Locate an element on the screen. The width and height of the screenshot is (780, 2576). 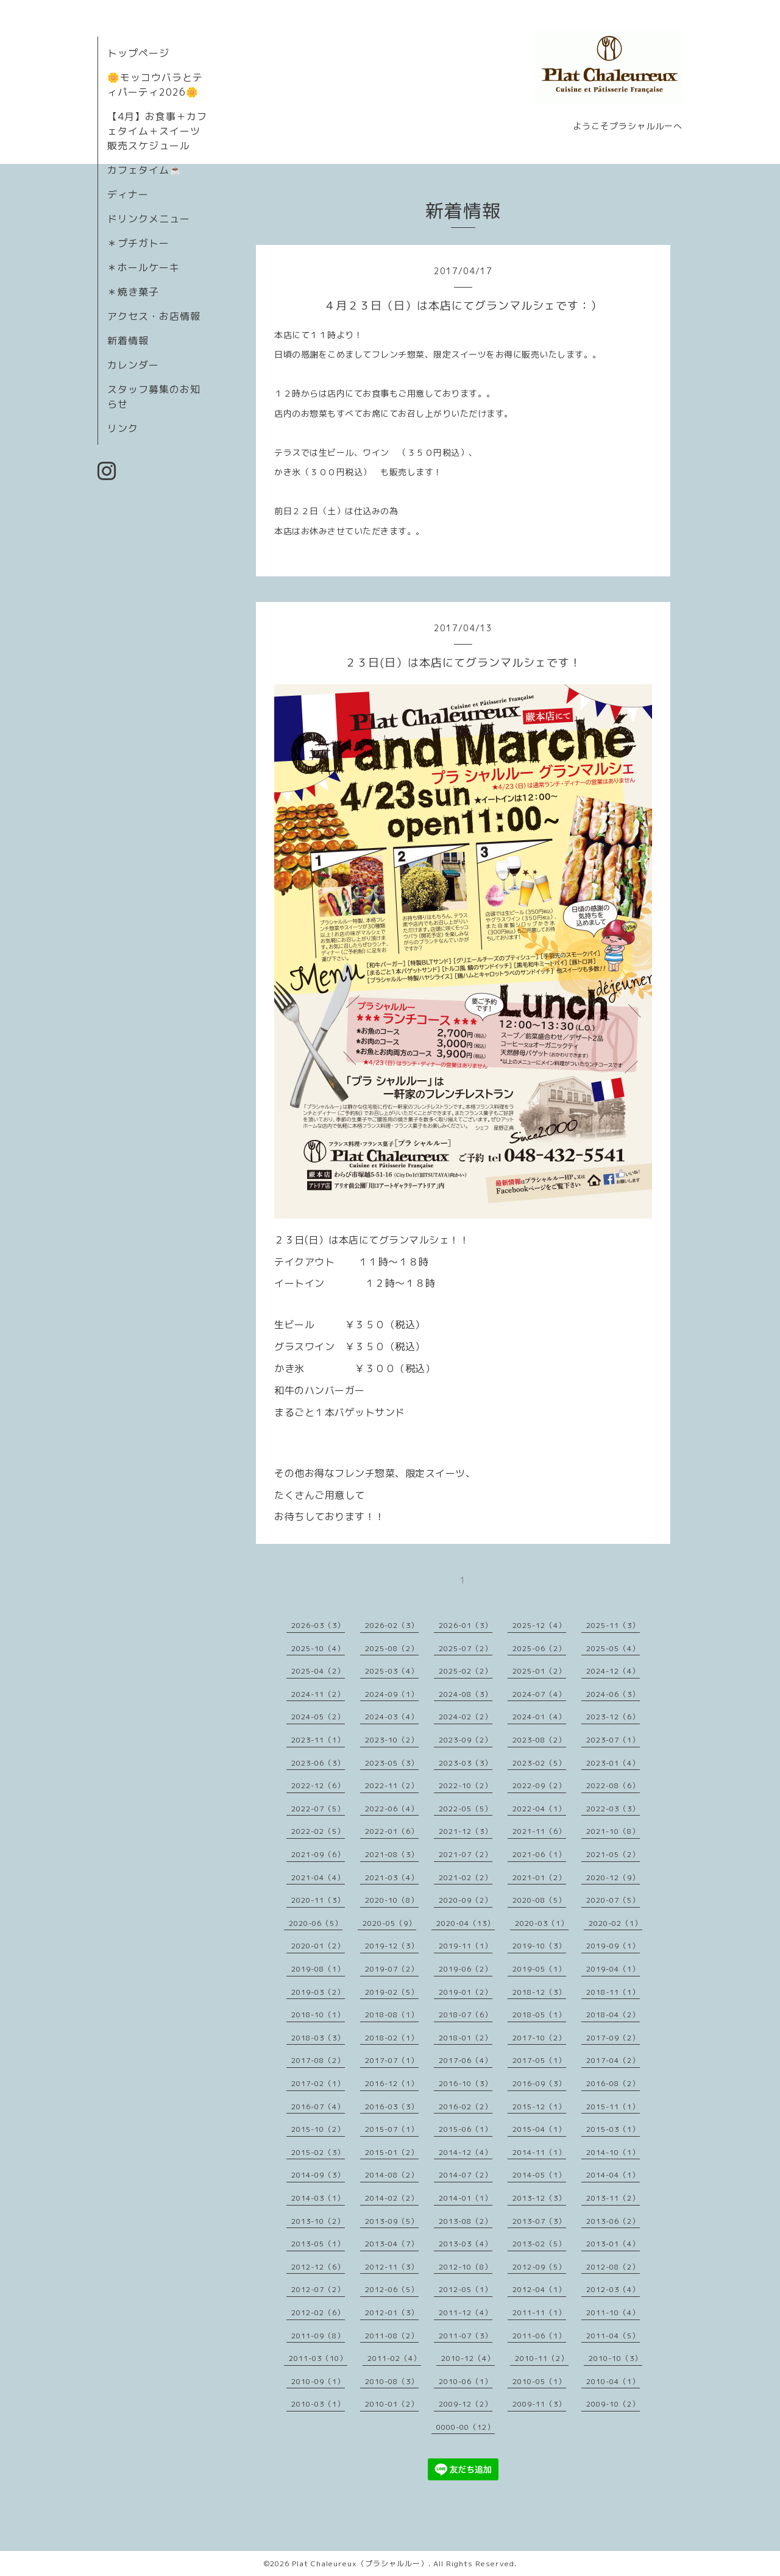
2012-01（3） is located at coordinates (392, 2312).